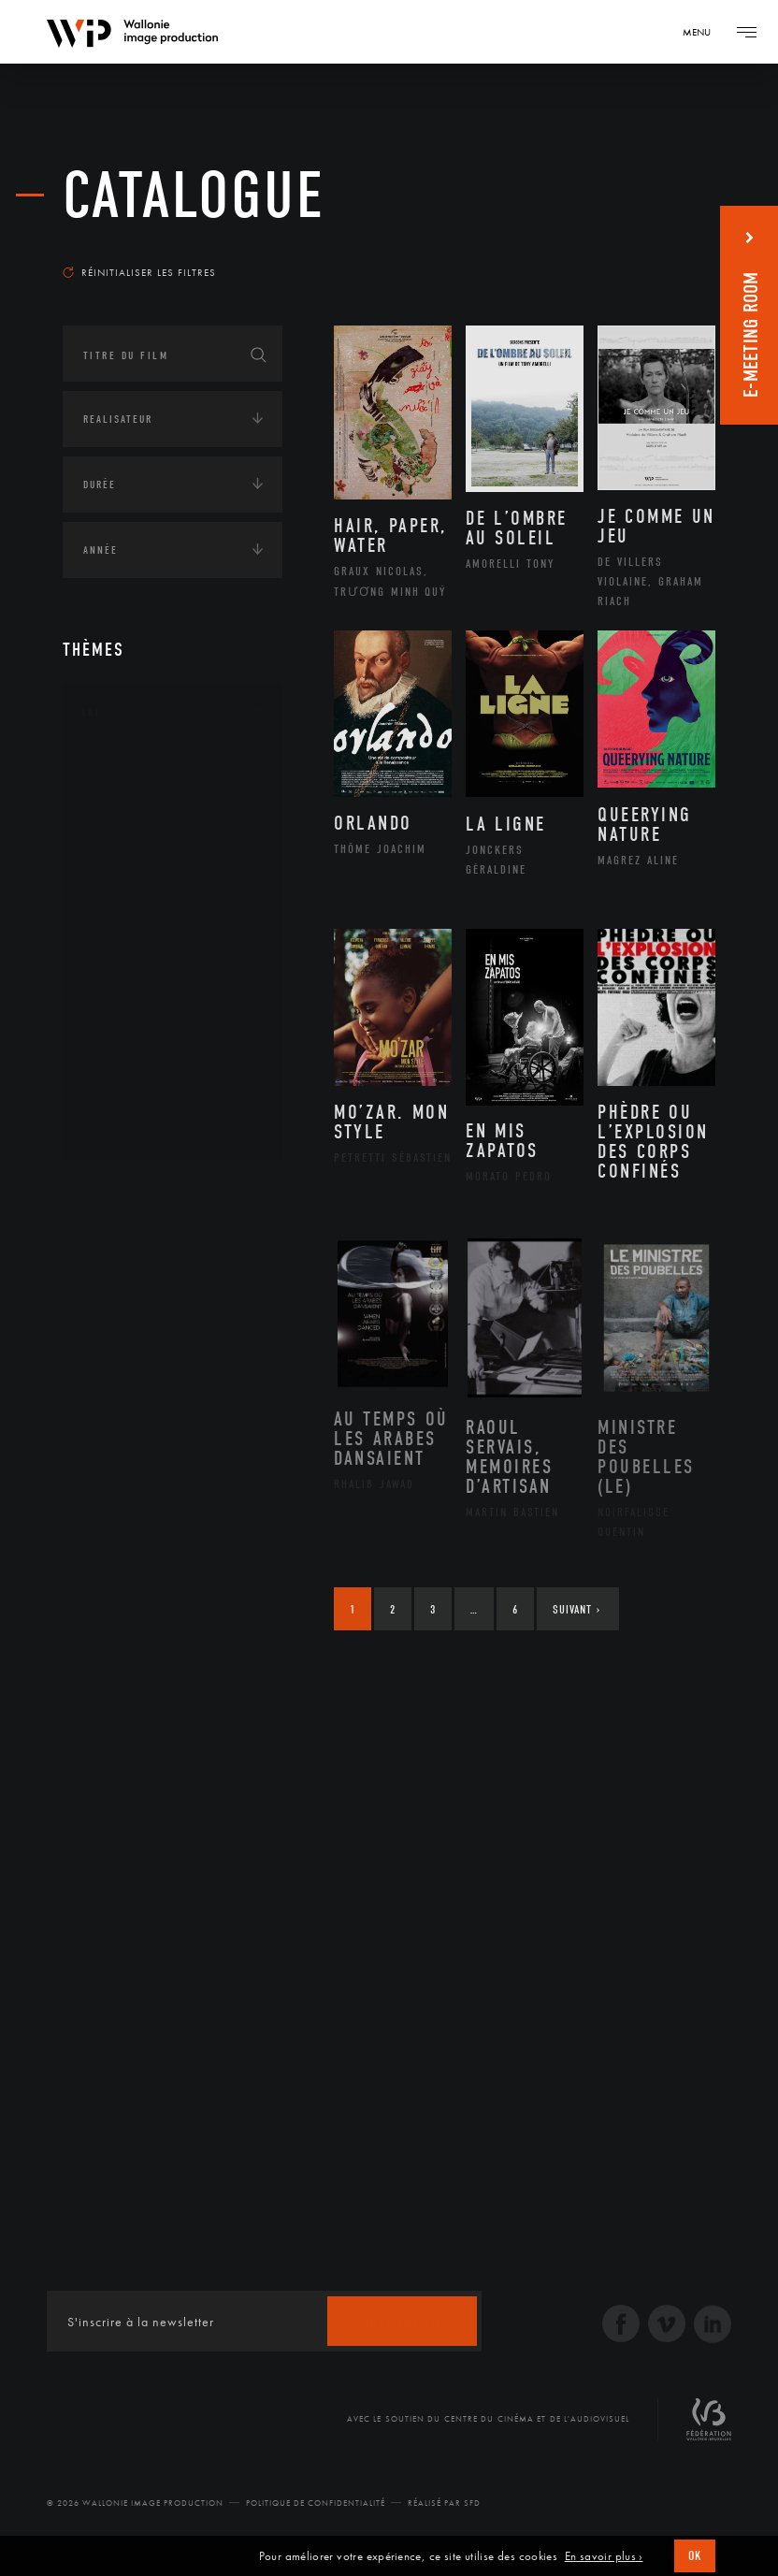  What do you see at coordinates (694, 2556) in the screenshot?
I see `OK` at bounding box center [694, 2556].